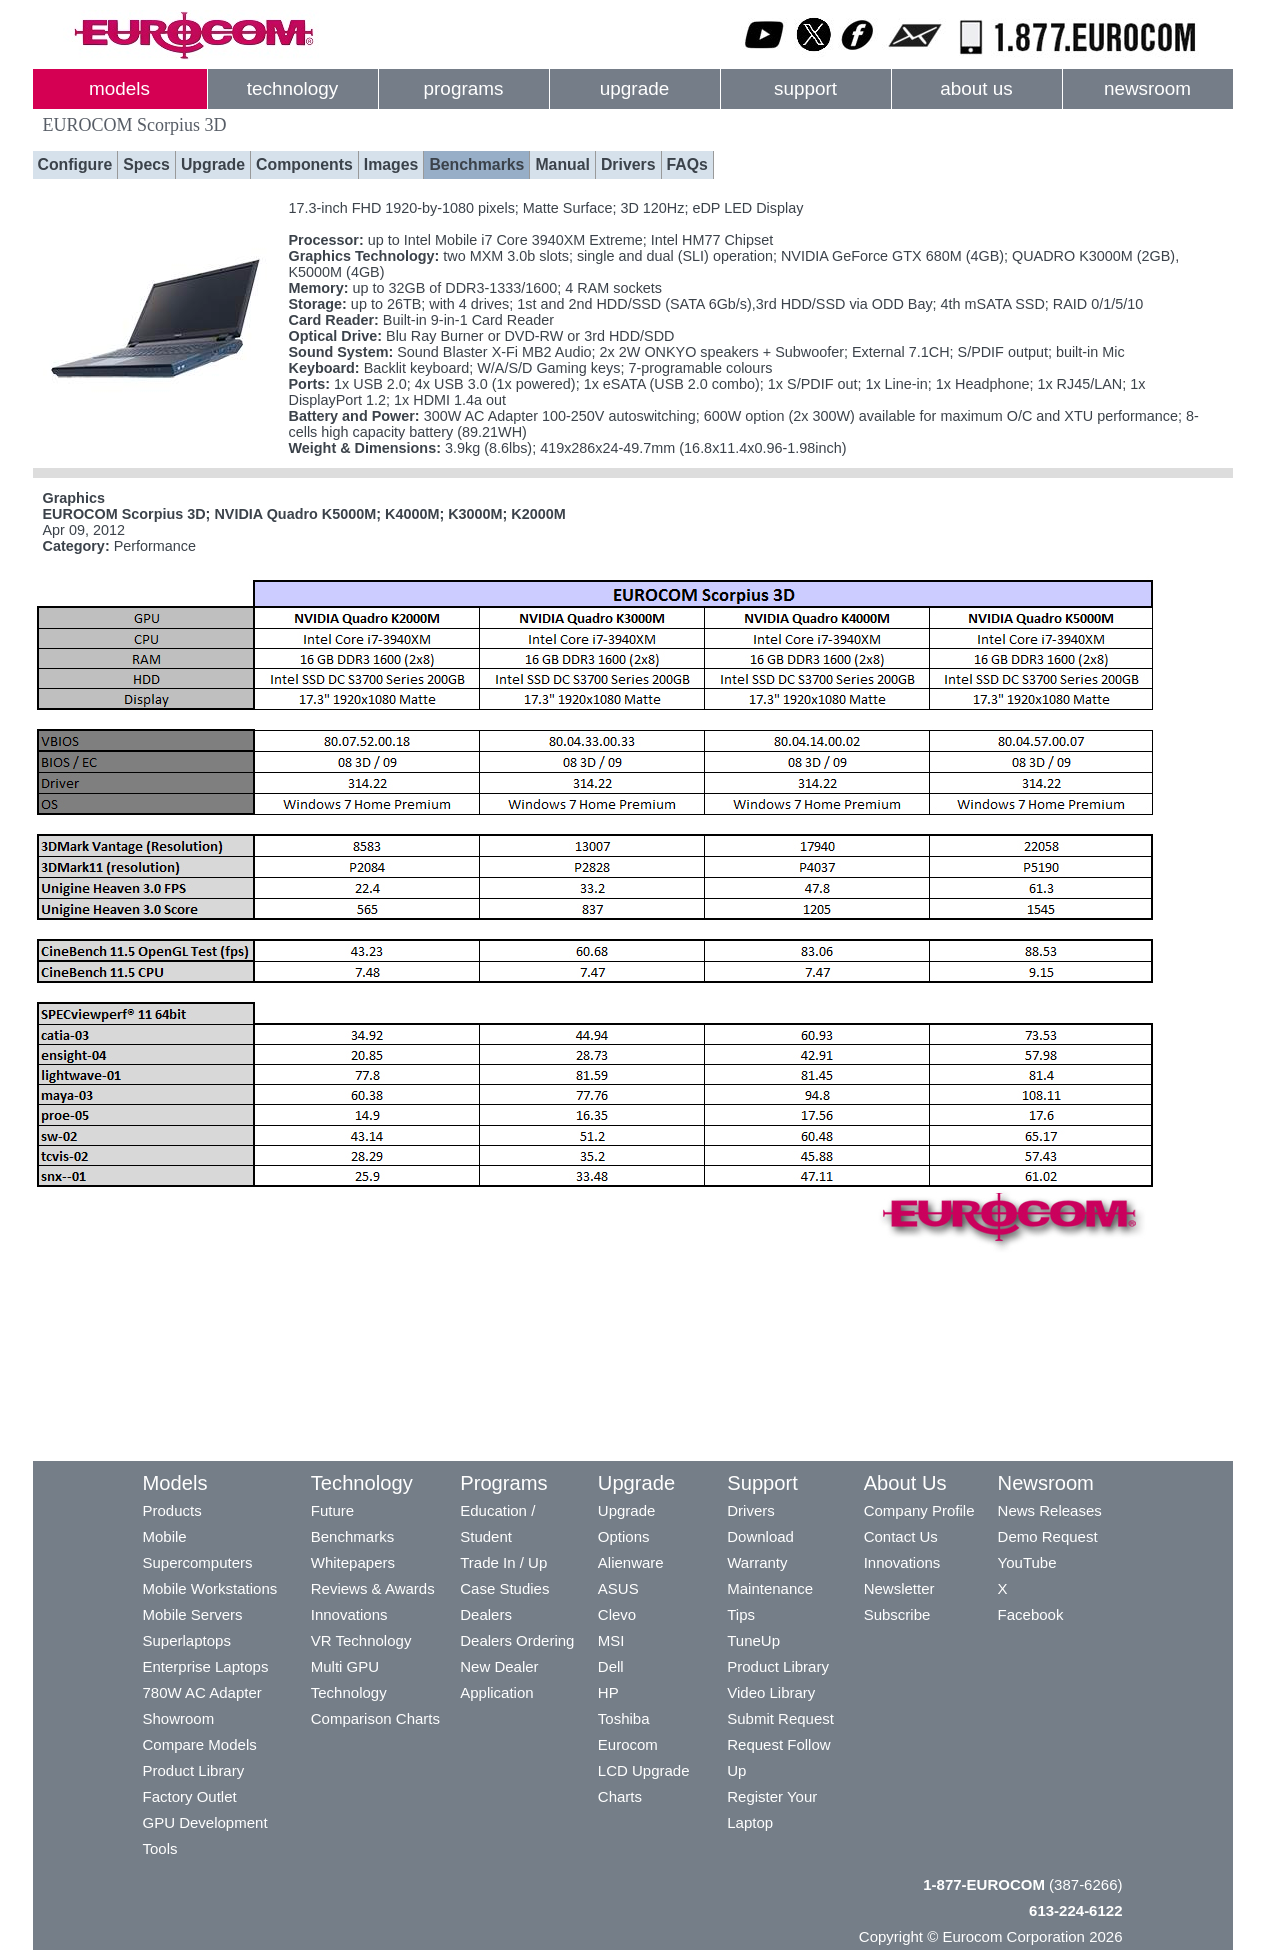 The height and width of the screenshot is (1950, 1265). Describe the element at coordinates (391, 164) in the screenshot. I see `Images` at that location.